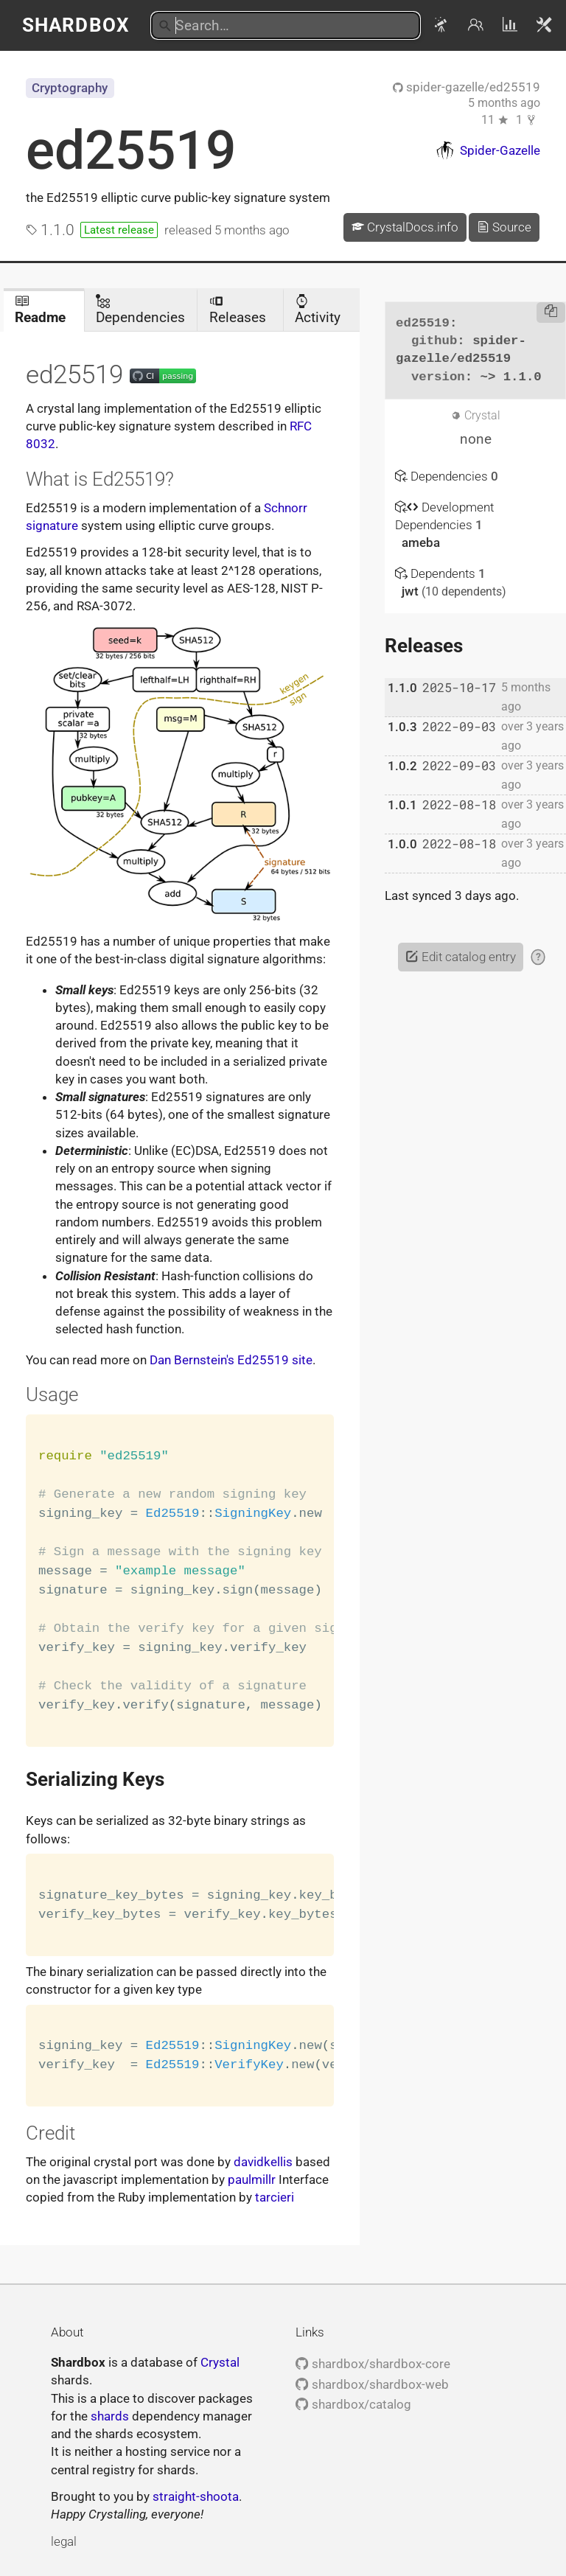 The width and height of the screenshot is (566, 2576). Describe the element at coordinates (372, 2384) in the screenshot. I see `shardbox/shardbox-web` at that location.